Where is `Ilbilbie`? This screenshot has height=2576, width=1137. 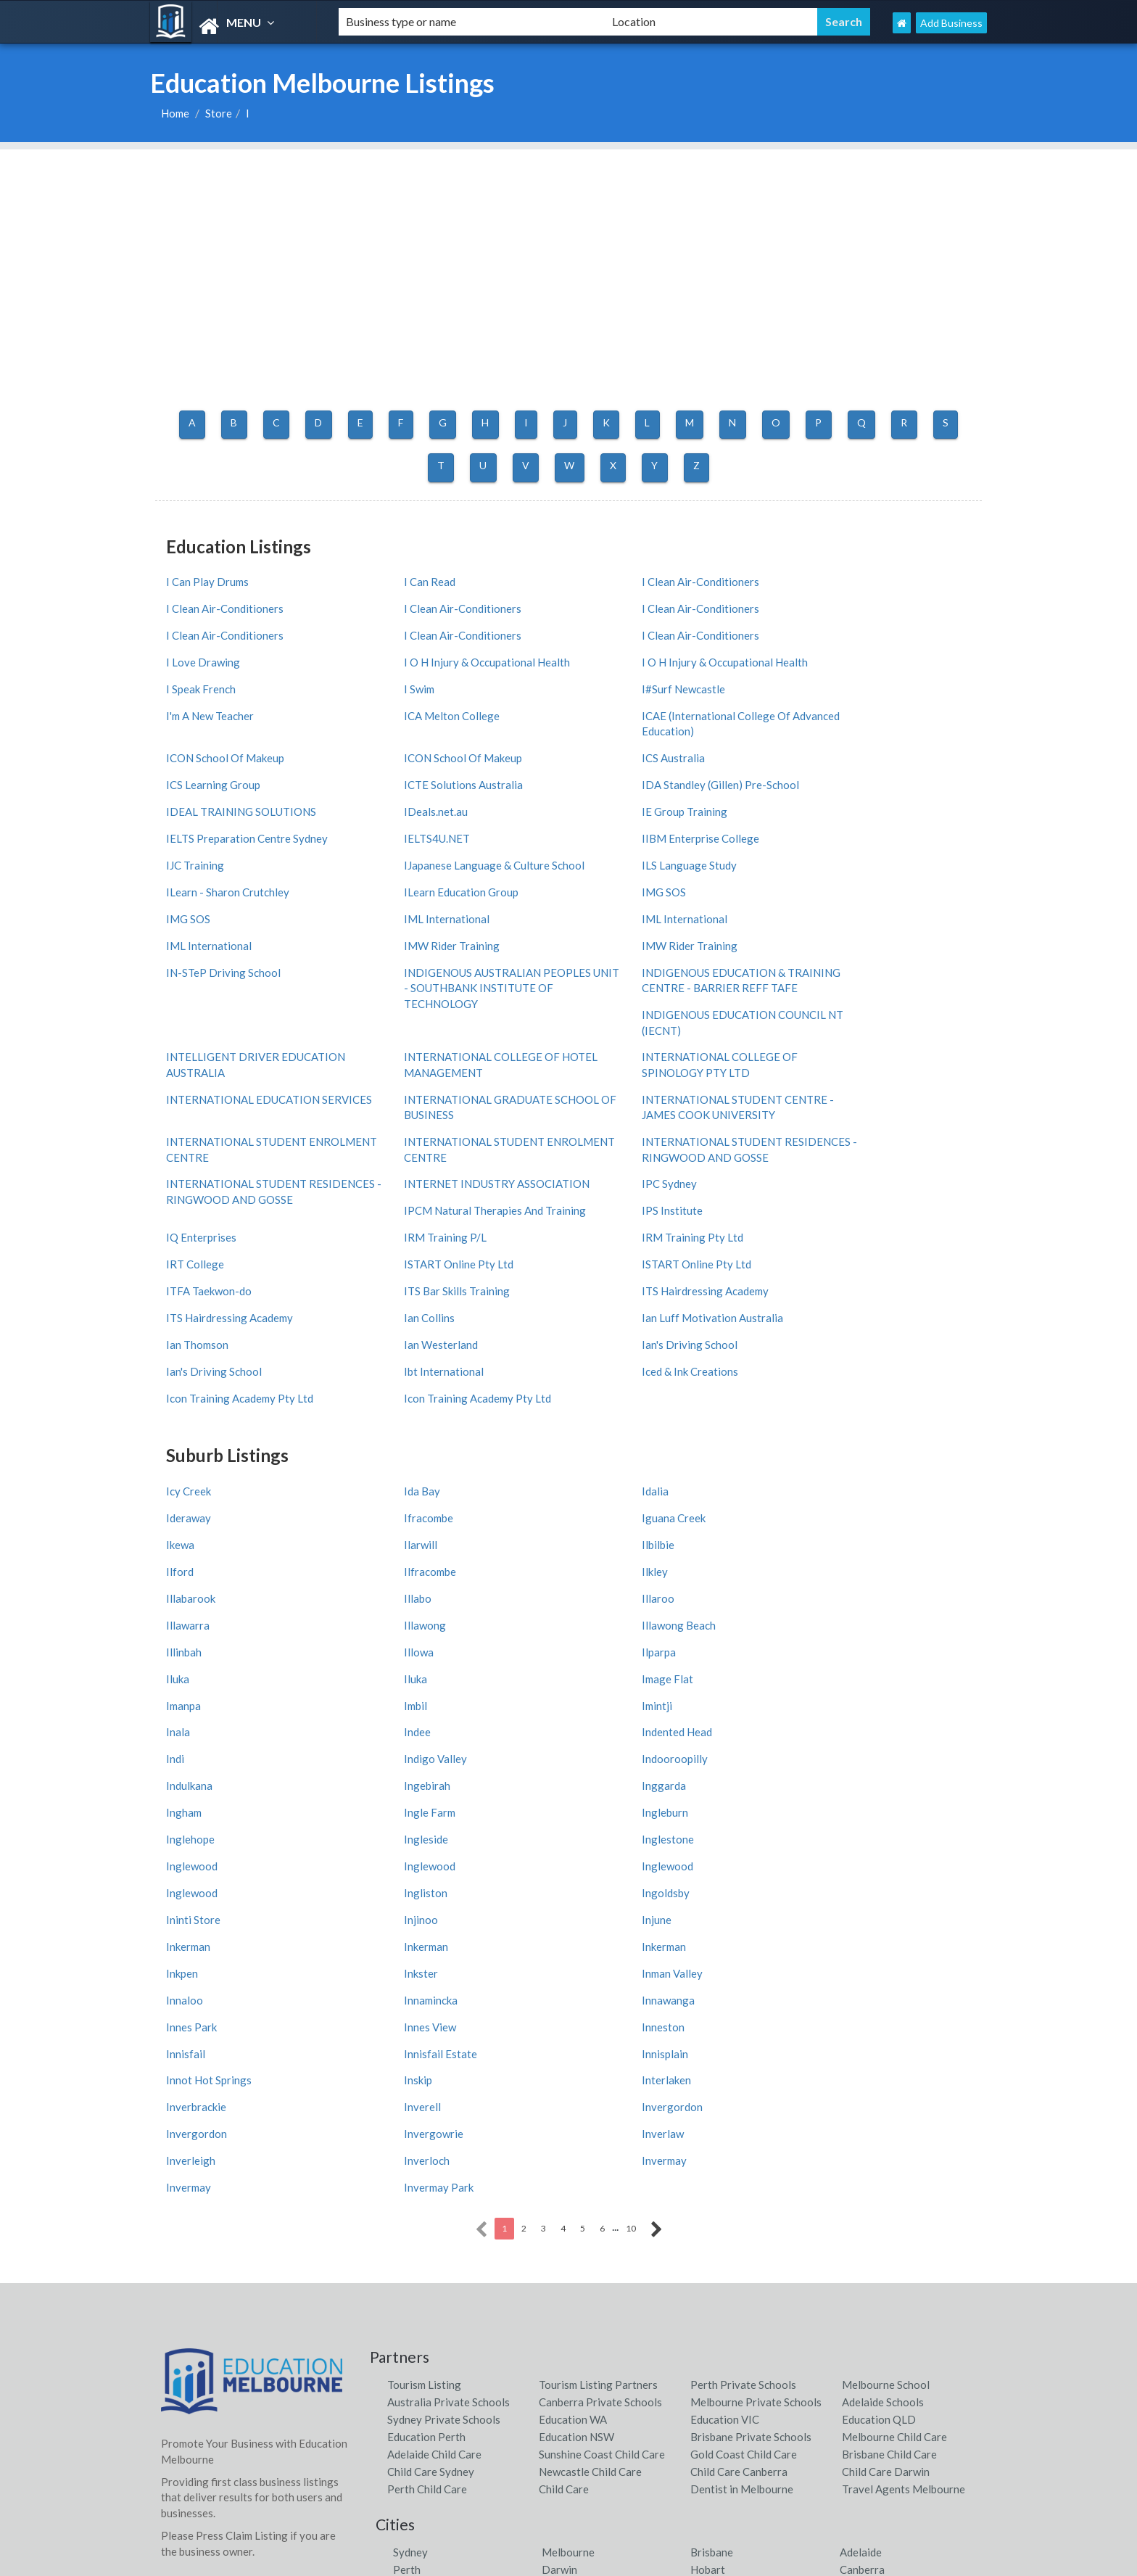
Ilbilbie is located at coordinates (182, 1354).